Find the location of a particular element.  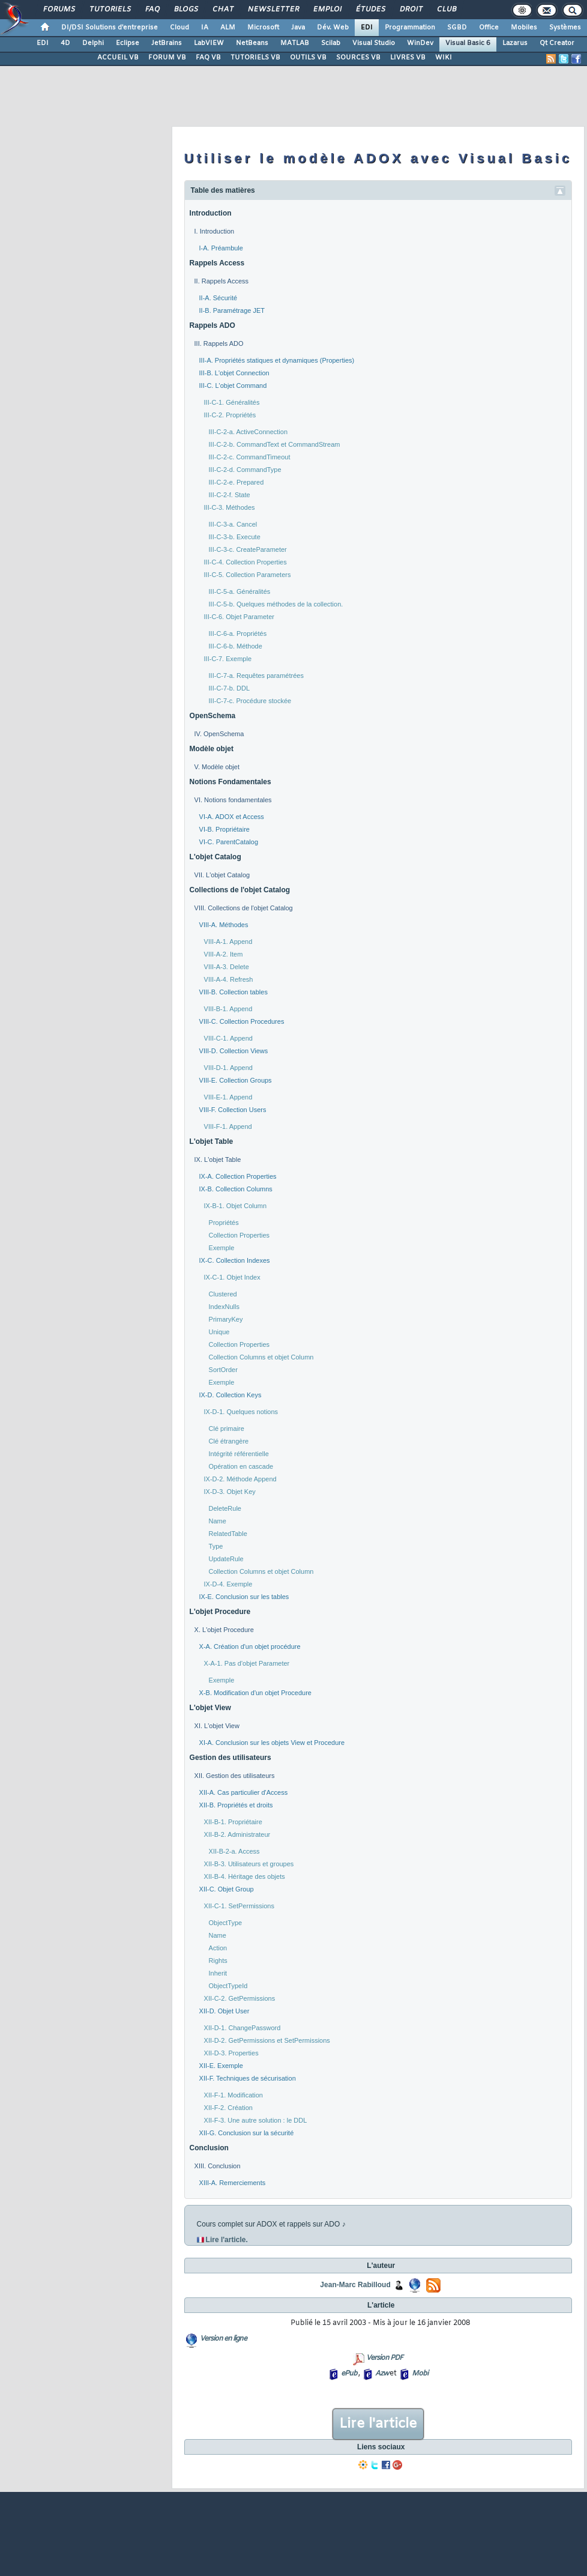

Unique is located at coordinates (219, 1331).